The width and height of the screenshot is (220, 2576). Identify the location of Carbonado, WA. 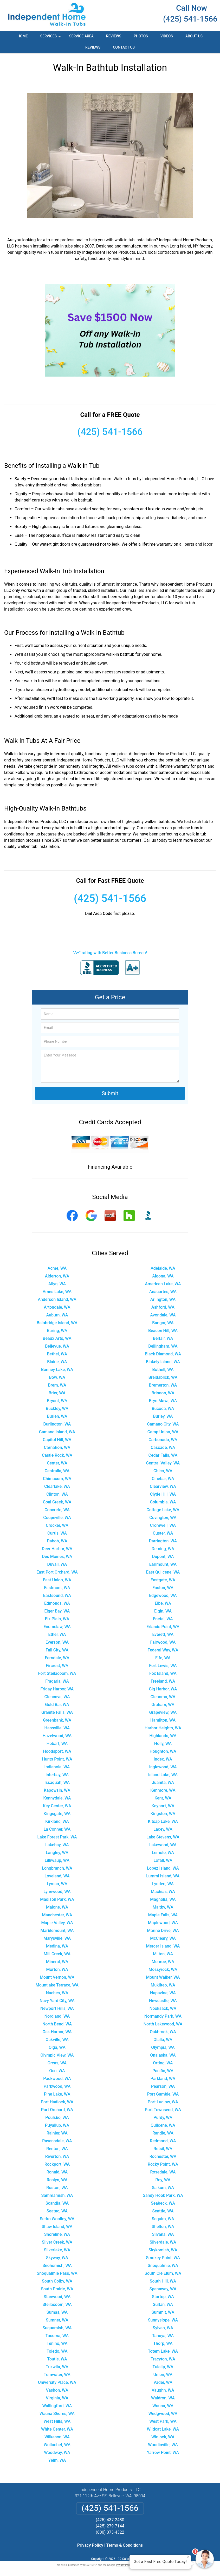
(162, 1439).